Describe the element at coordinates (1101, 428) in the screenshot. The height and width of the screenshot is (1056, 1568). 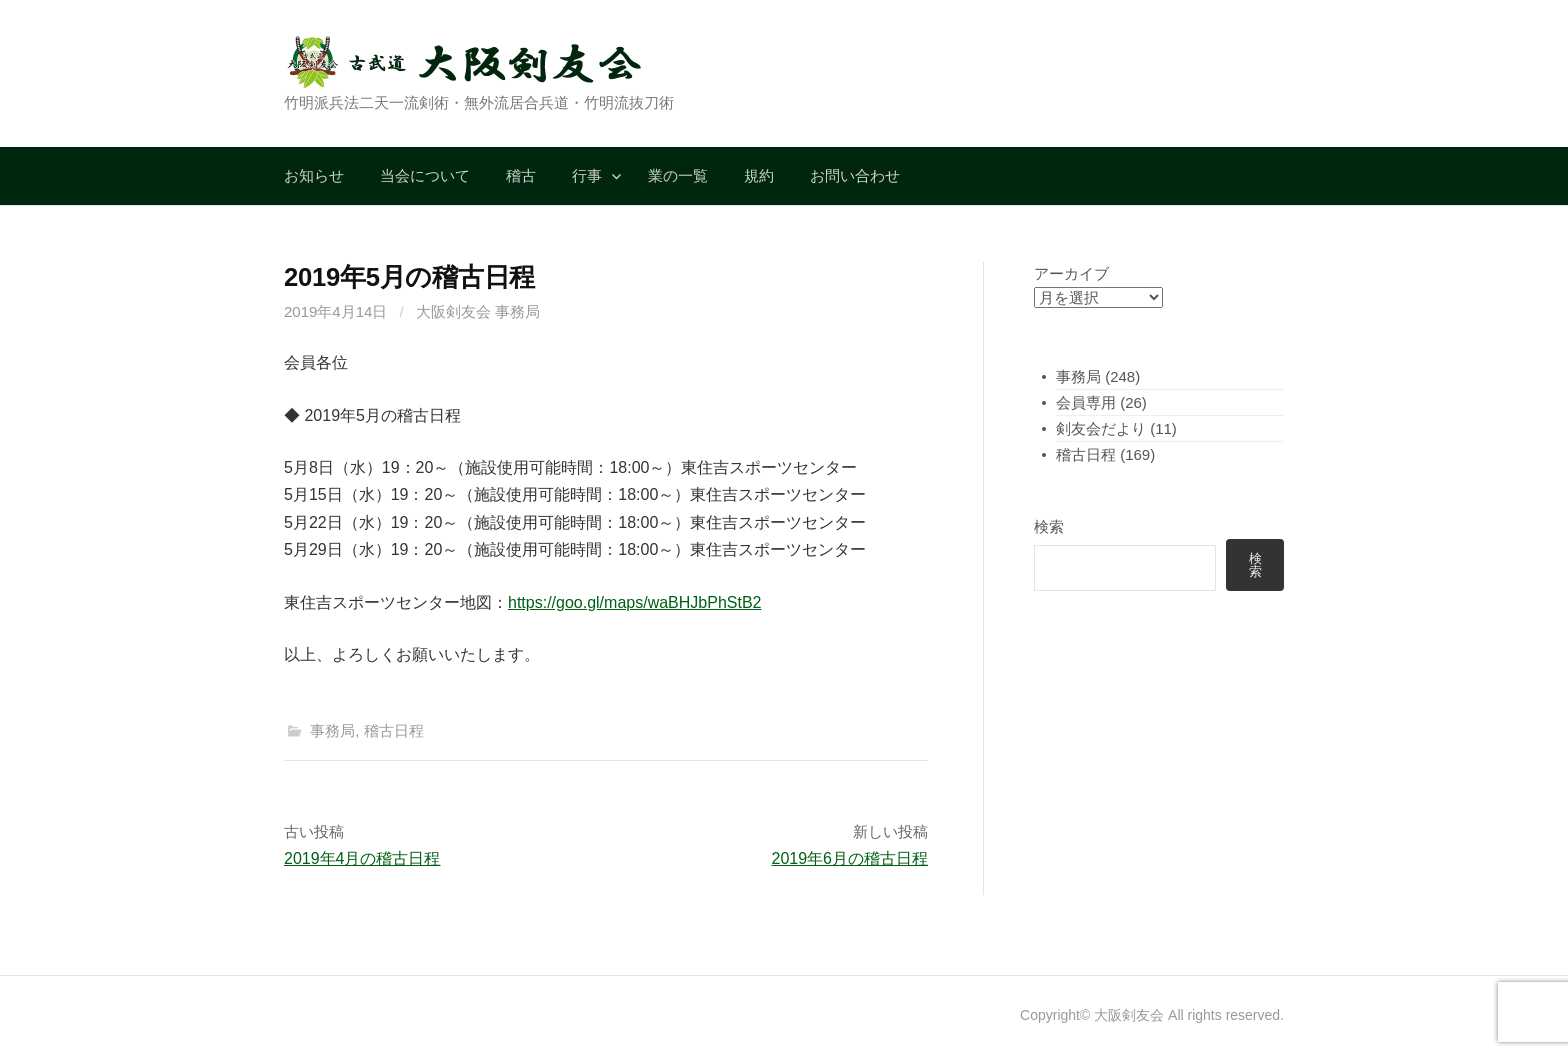
I see `剣友会だより` at that location.